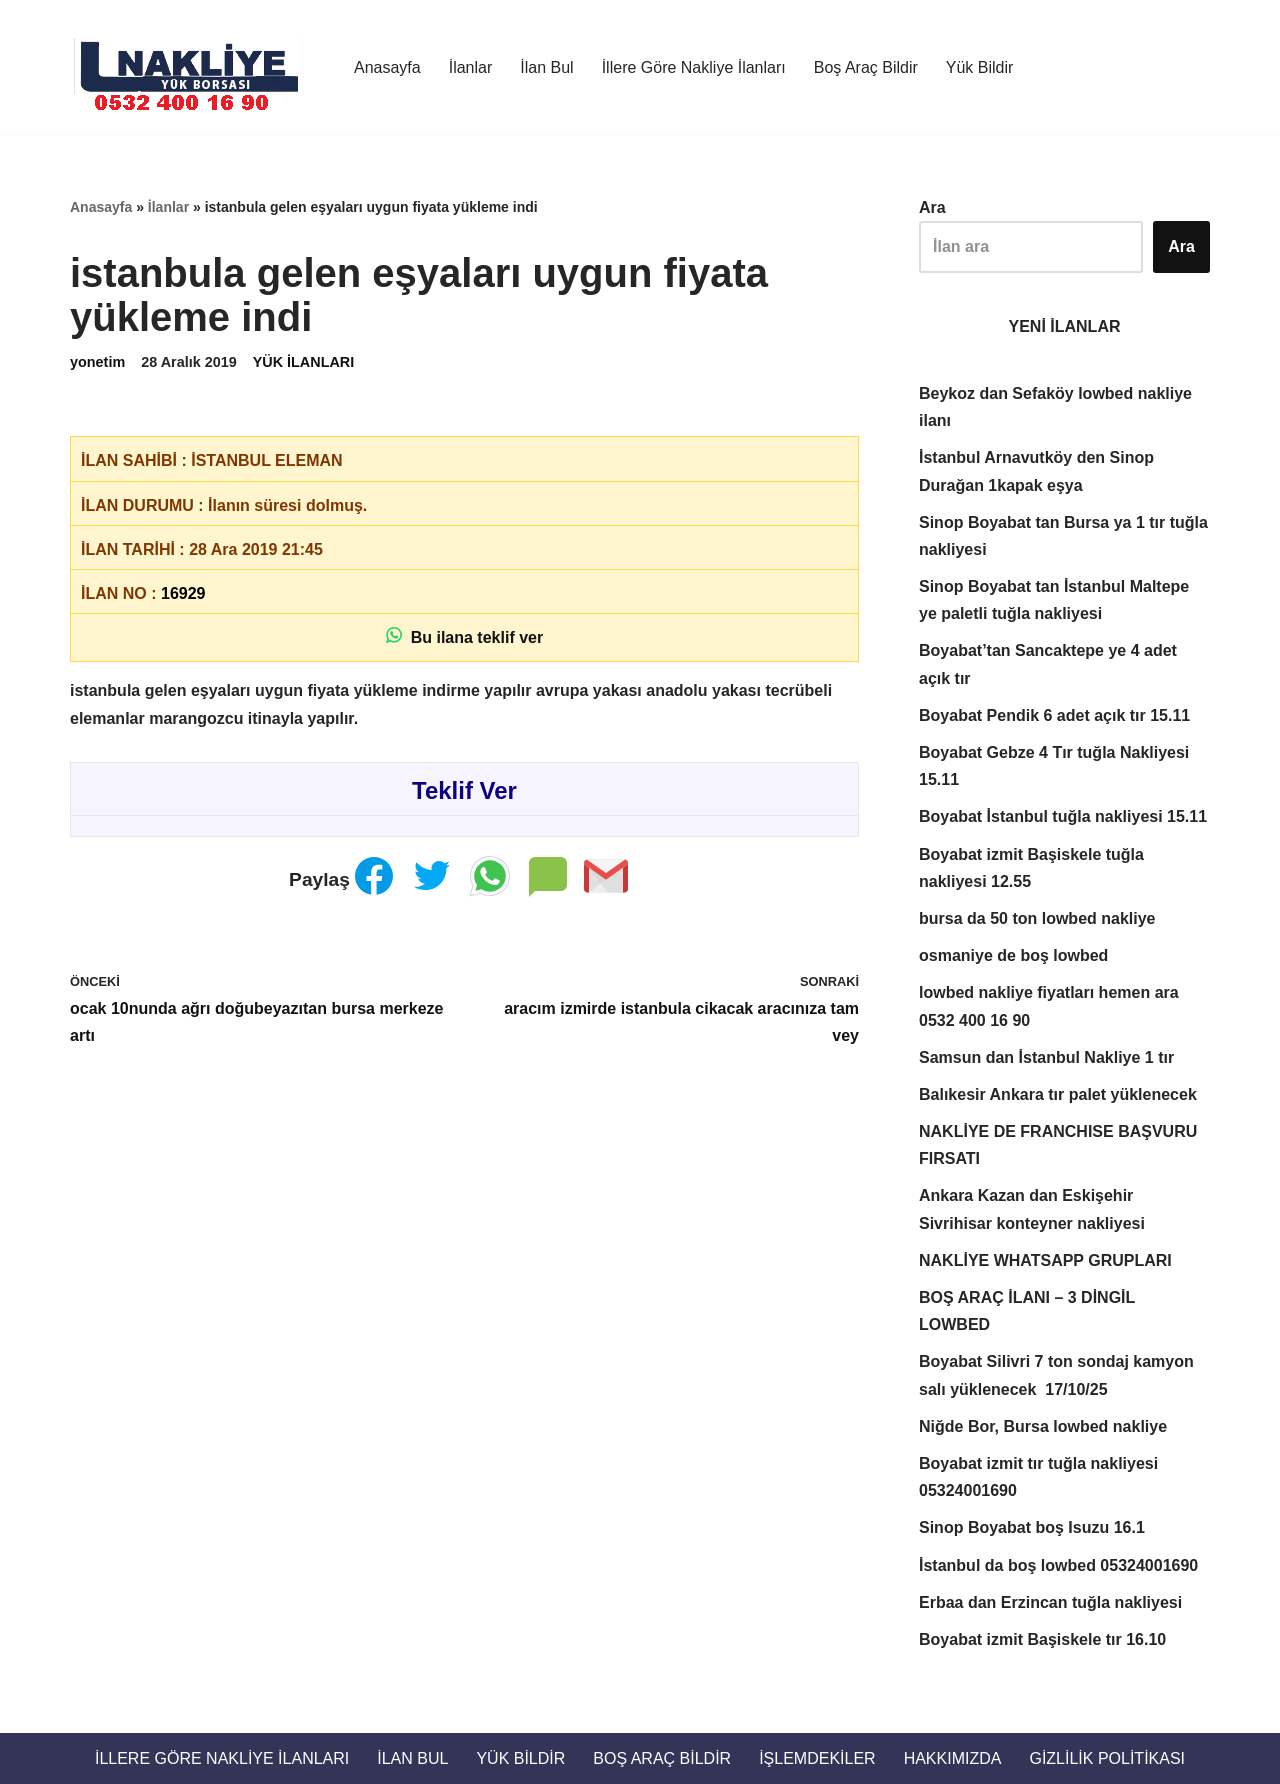  I want to click on Balıkesir Ankara tır palet yüklenecek, so click(1058, 1094).